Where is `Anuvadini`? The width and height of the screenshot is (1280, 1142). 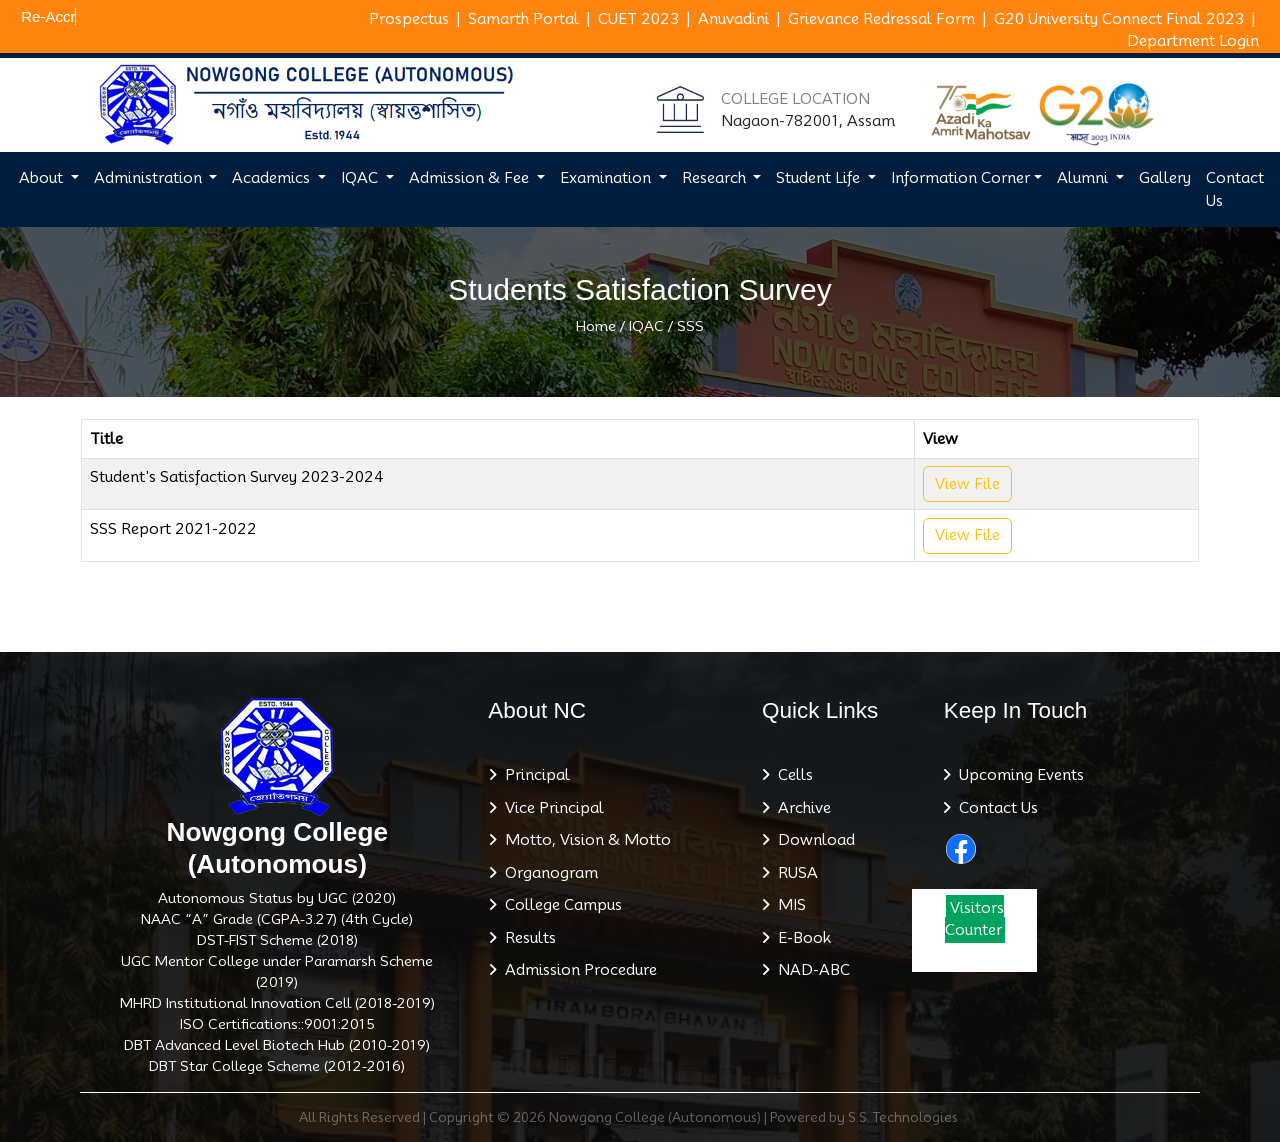 Anuvadini is located at coordinates (733, 19).